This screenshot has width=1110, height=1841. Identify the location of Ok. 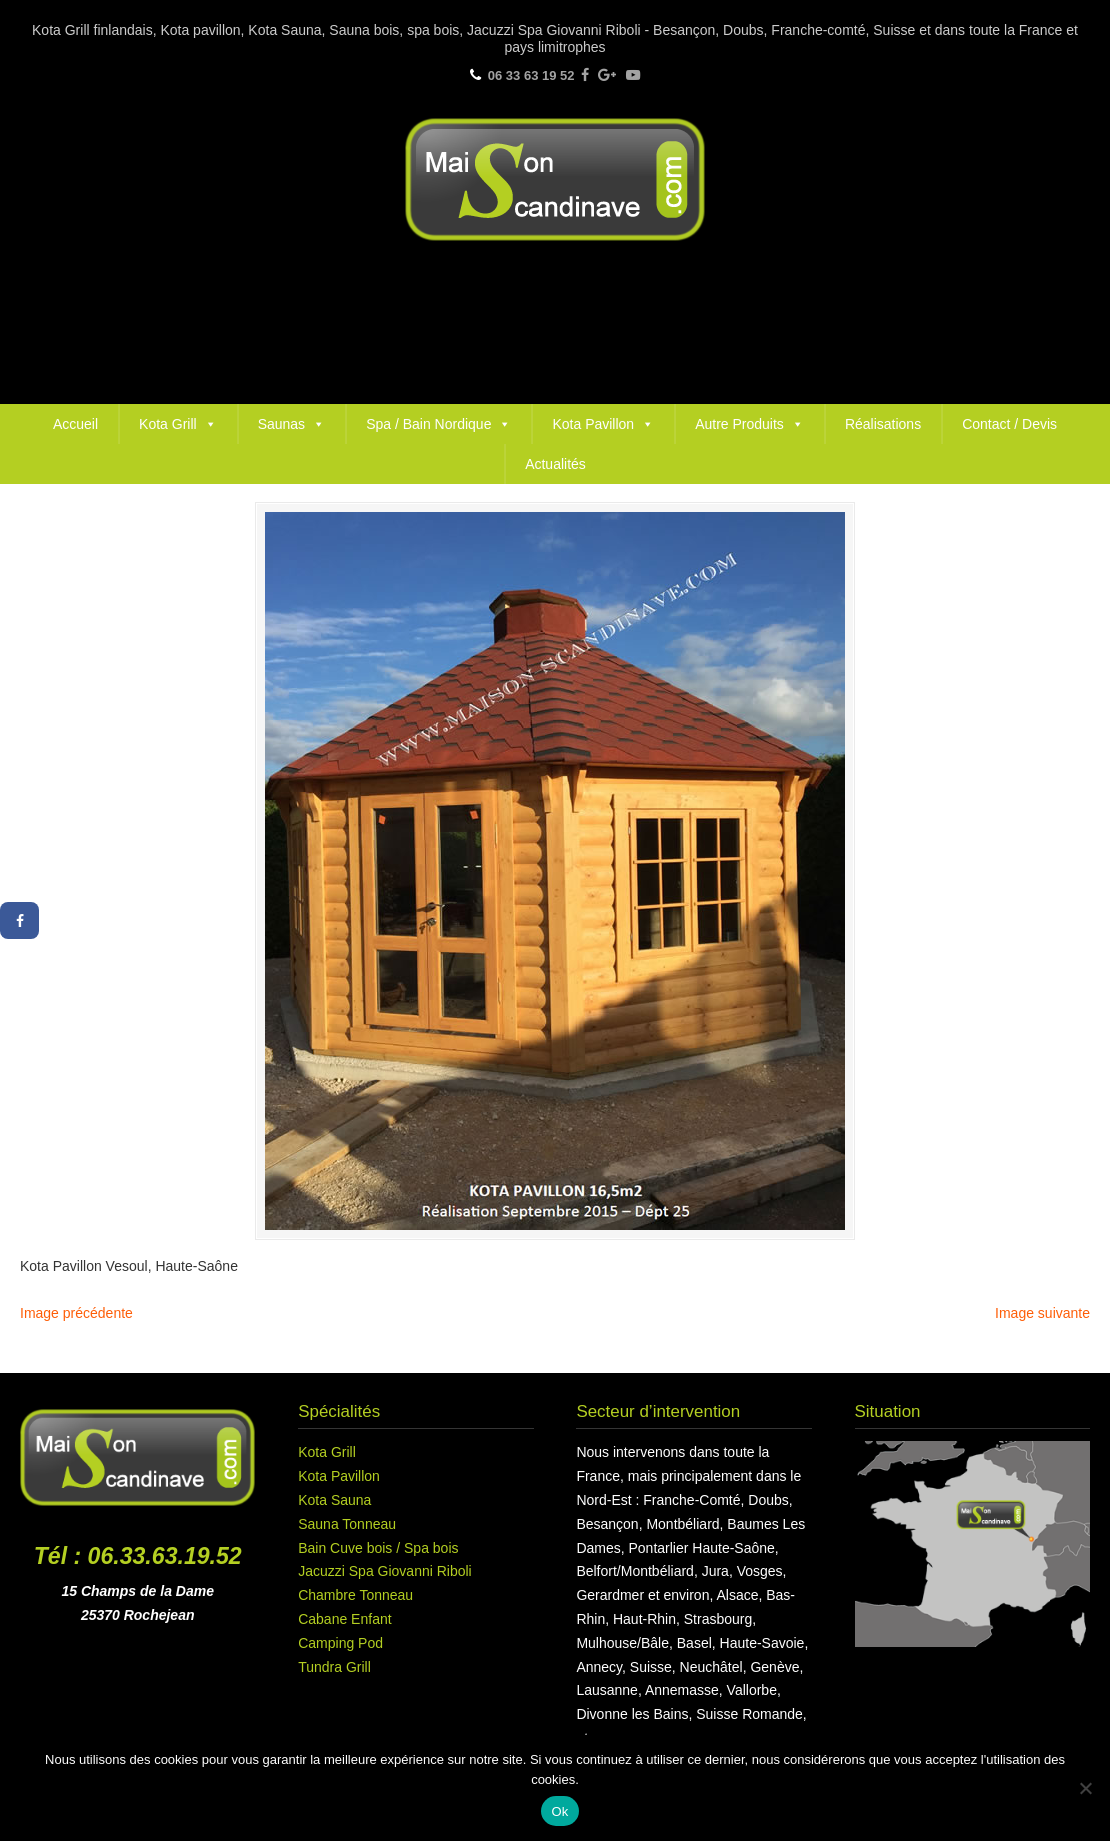
(559, 1811).